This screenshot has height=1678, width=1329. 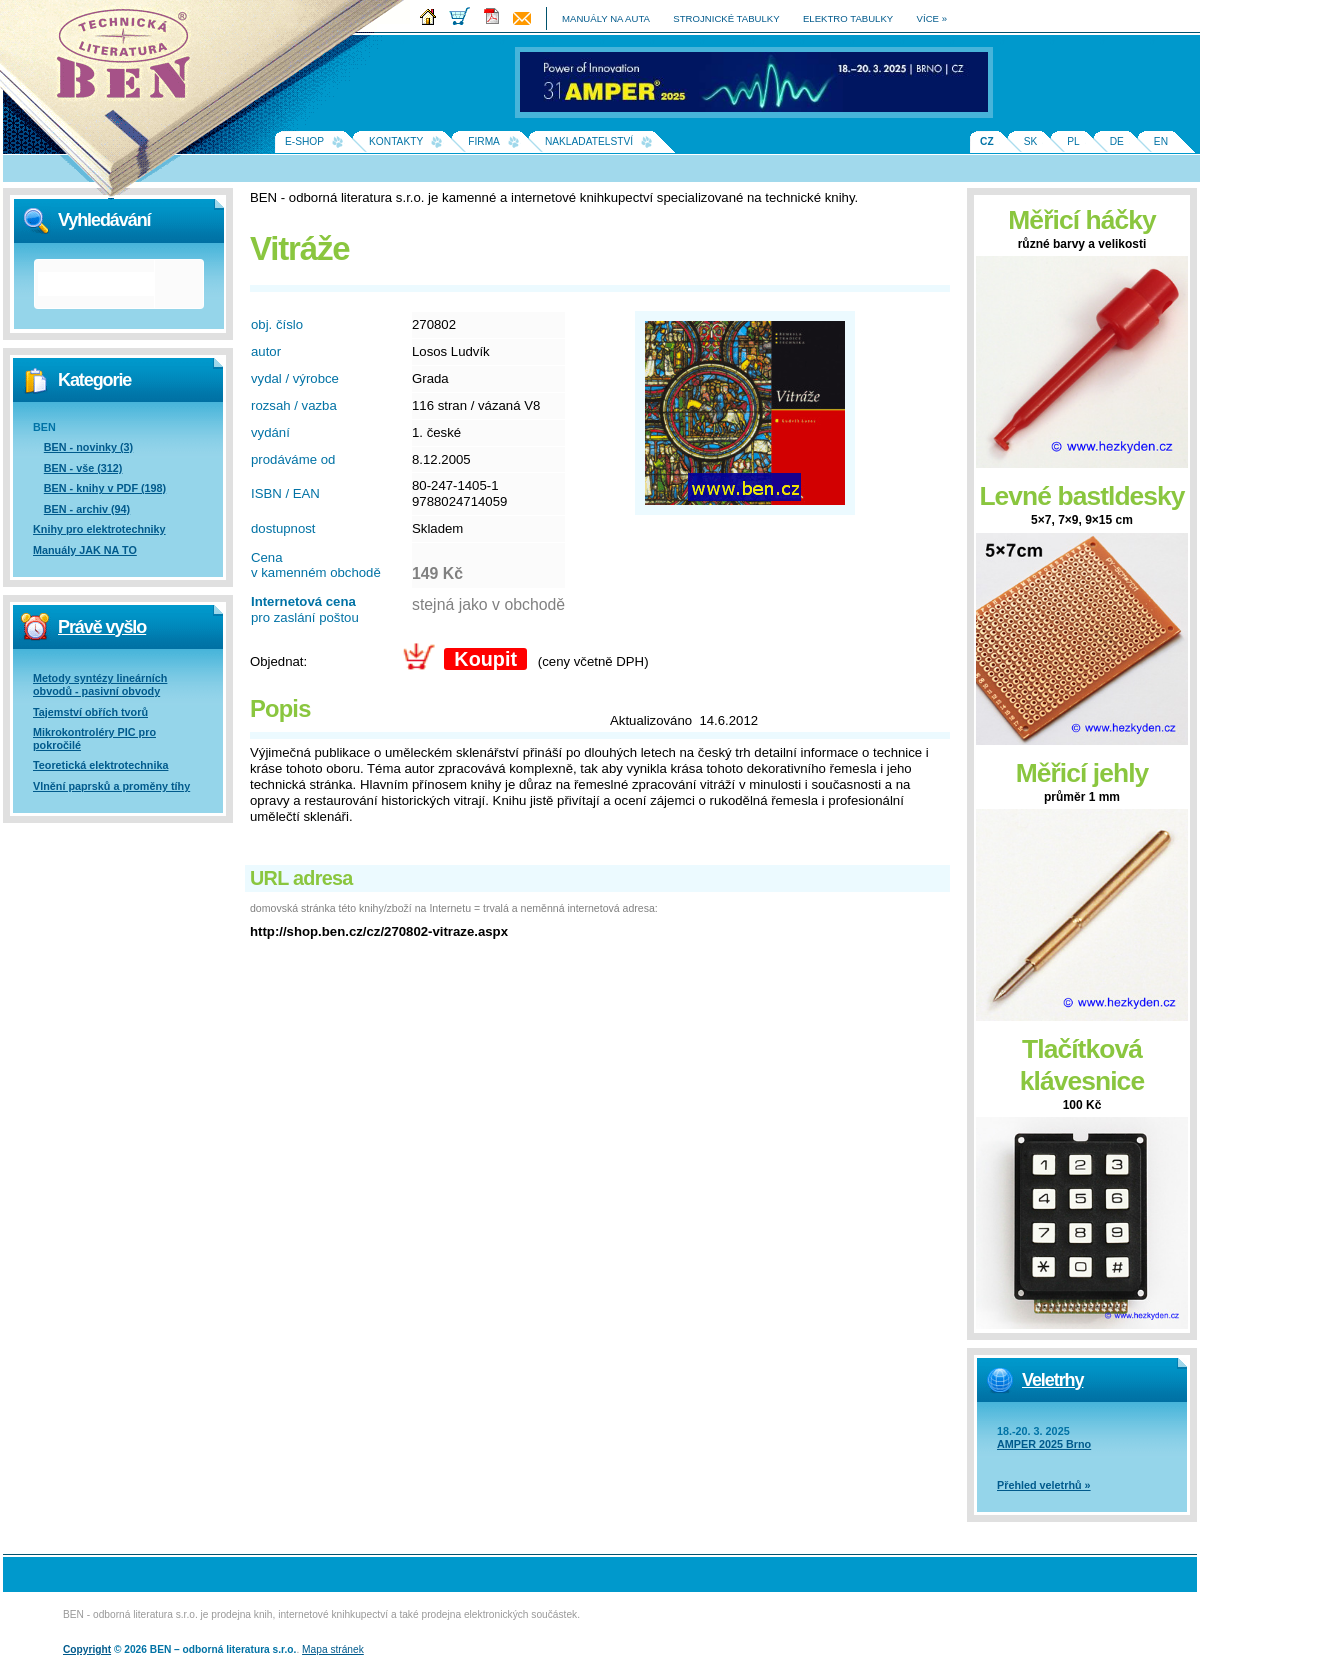 I want to click on AMPER 2025 Brno, so click(x=1044, y=1444).